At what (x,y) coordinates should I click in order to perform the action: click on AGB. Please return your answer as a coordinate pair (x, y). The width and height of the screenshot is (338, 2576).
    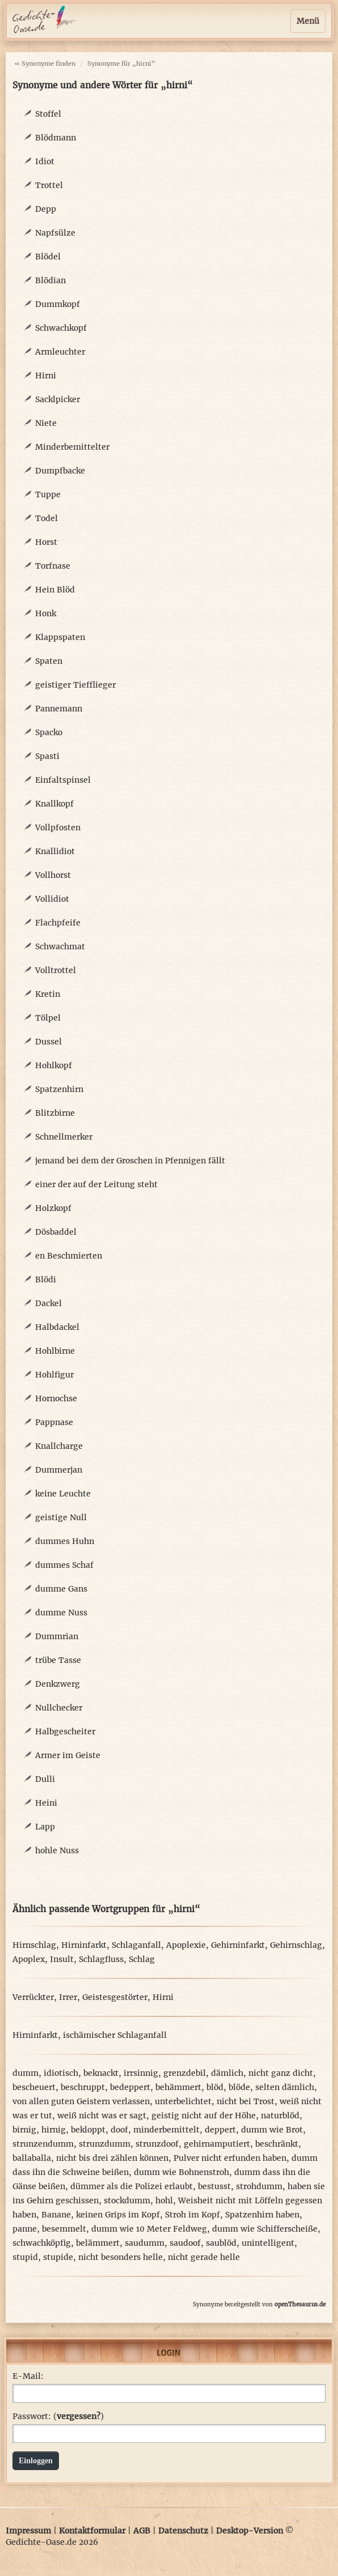
    Looking at the image, I should click on (141, 2531).